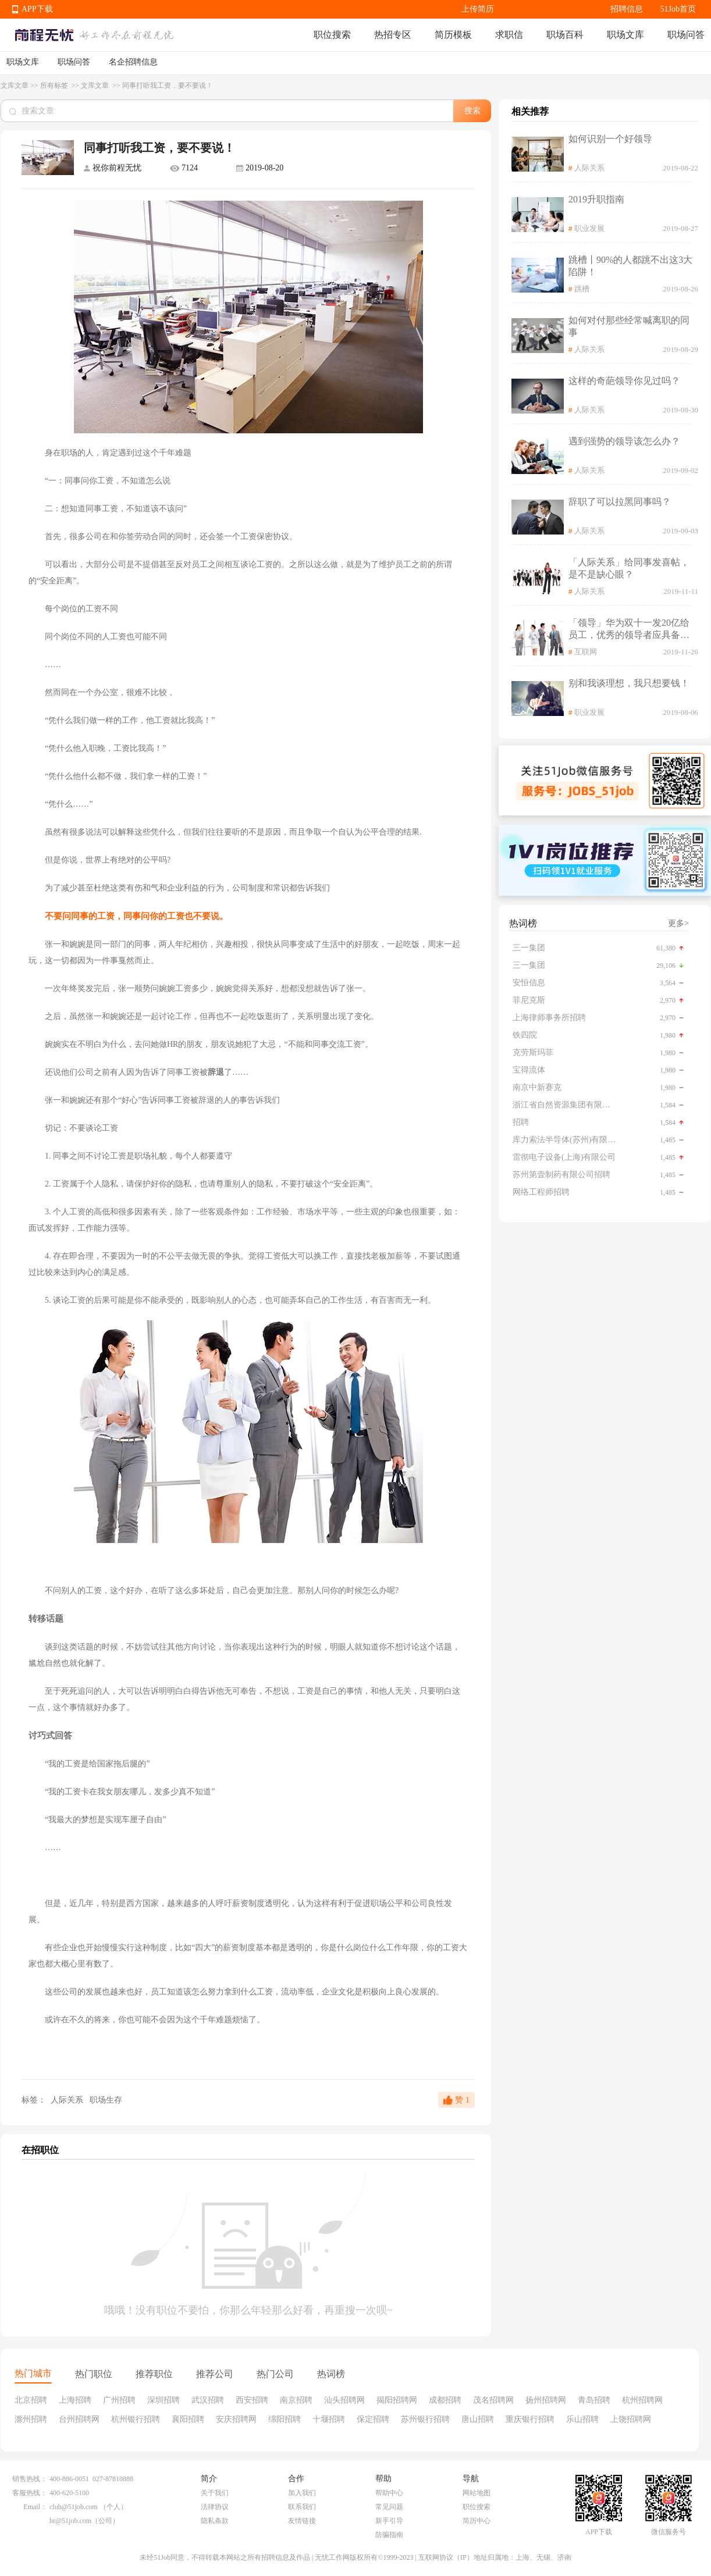 This screenshot has width=711, height=2576. I want to click on Email：, so click(35, 2507).